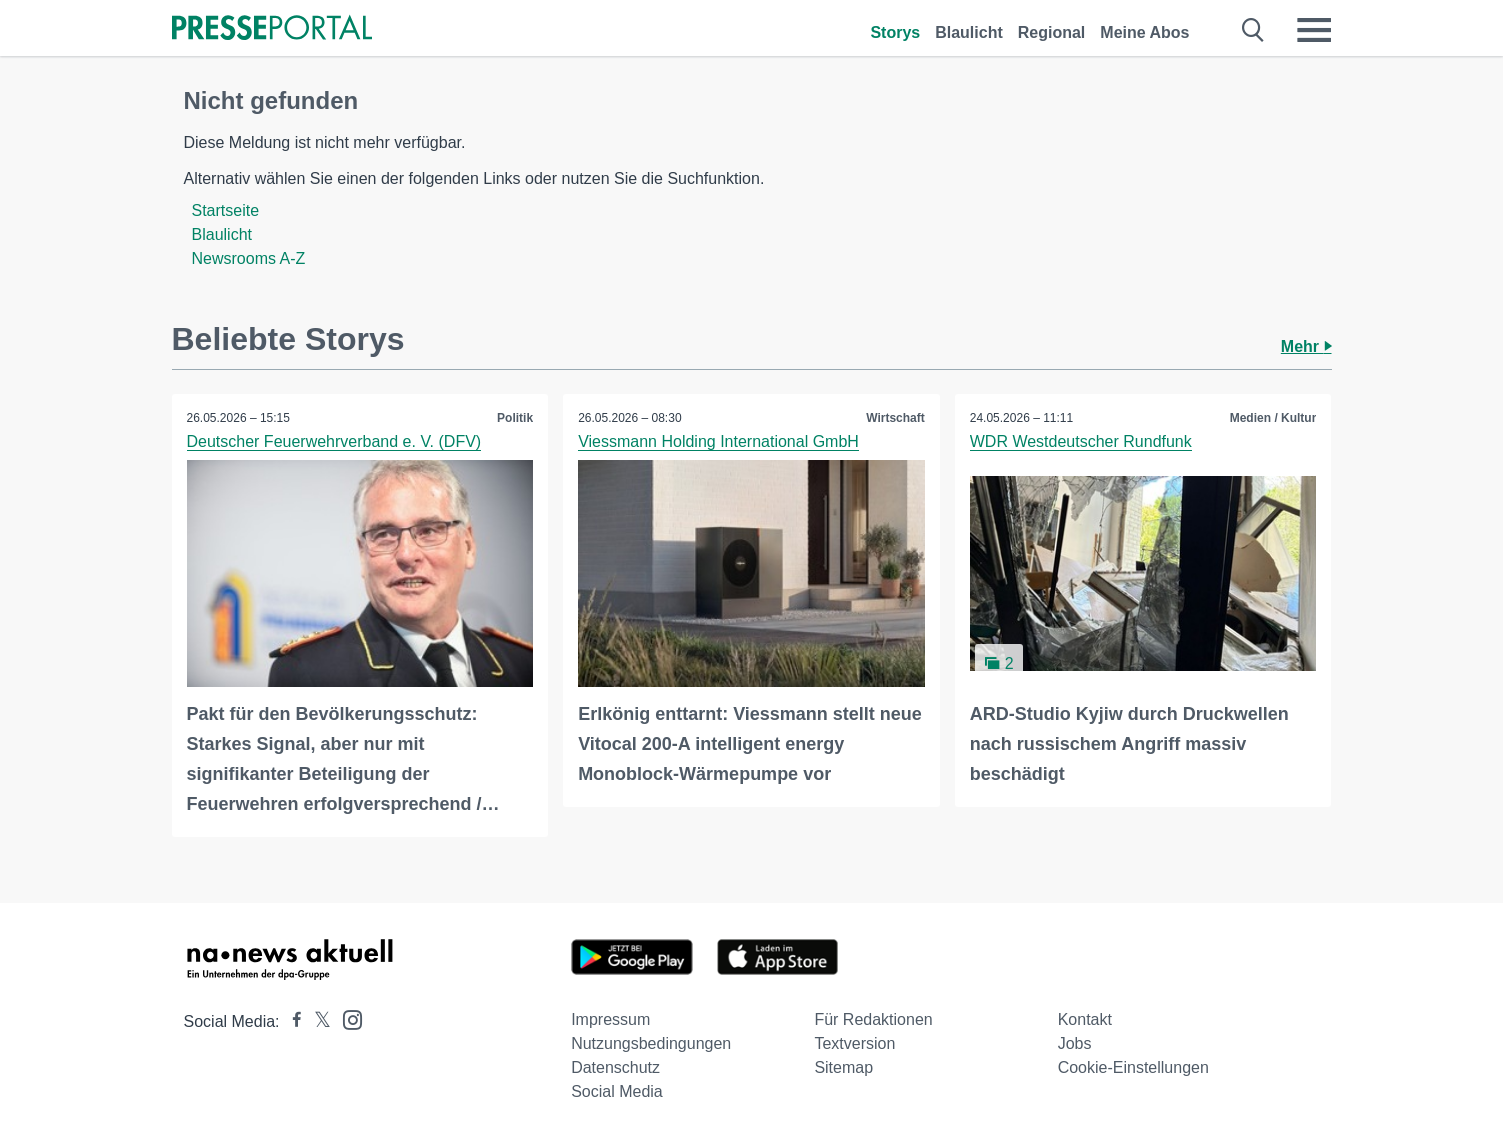 The image size is (1503, 1140). Describe the element at coordinates (1081, 441) in the screenshot. I see `WDR Westdeutscher Rundfunk` at that location.